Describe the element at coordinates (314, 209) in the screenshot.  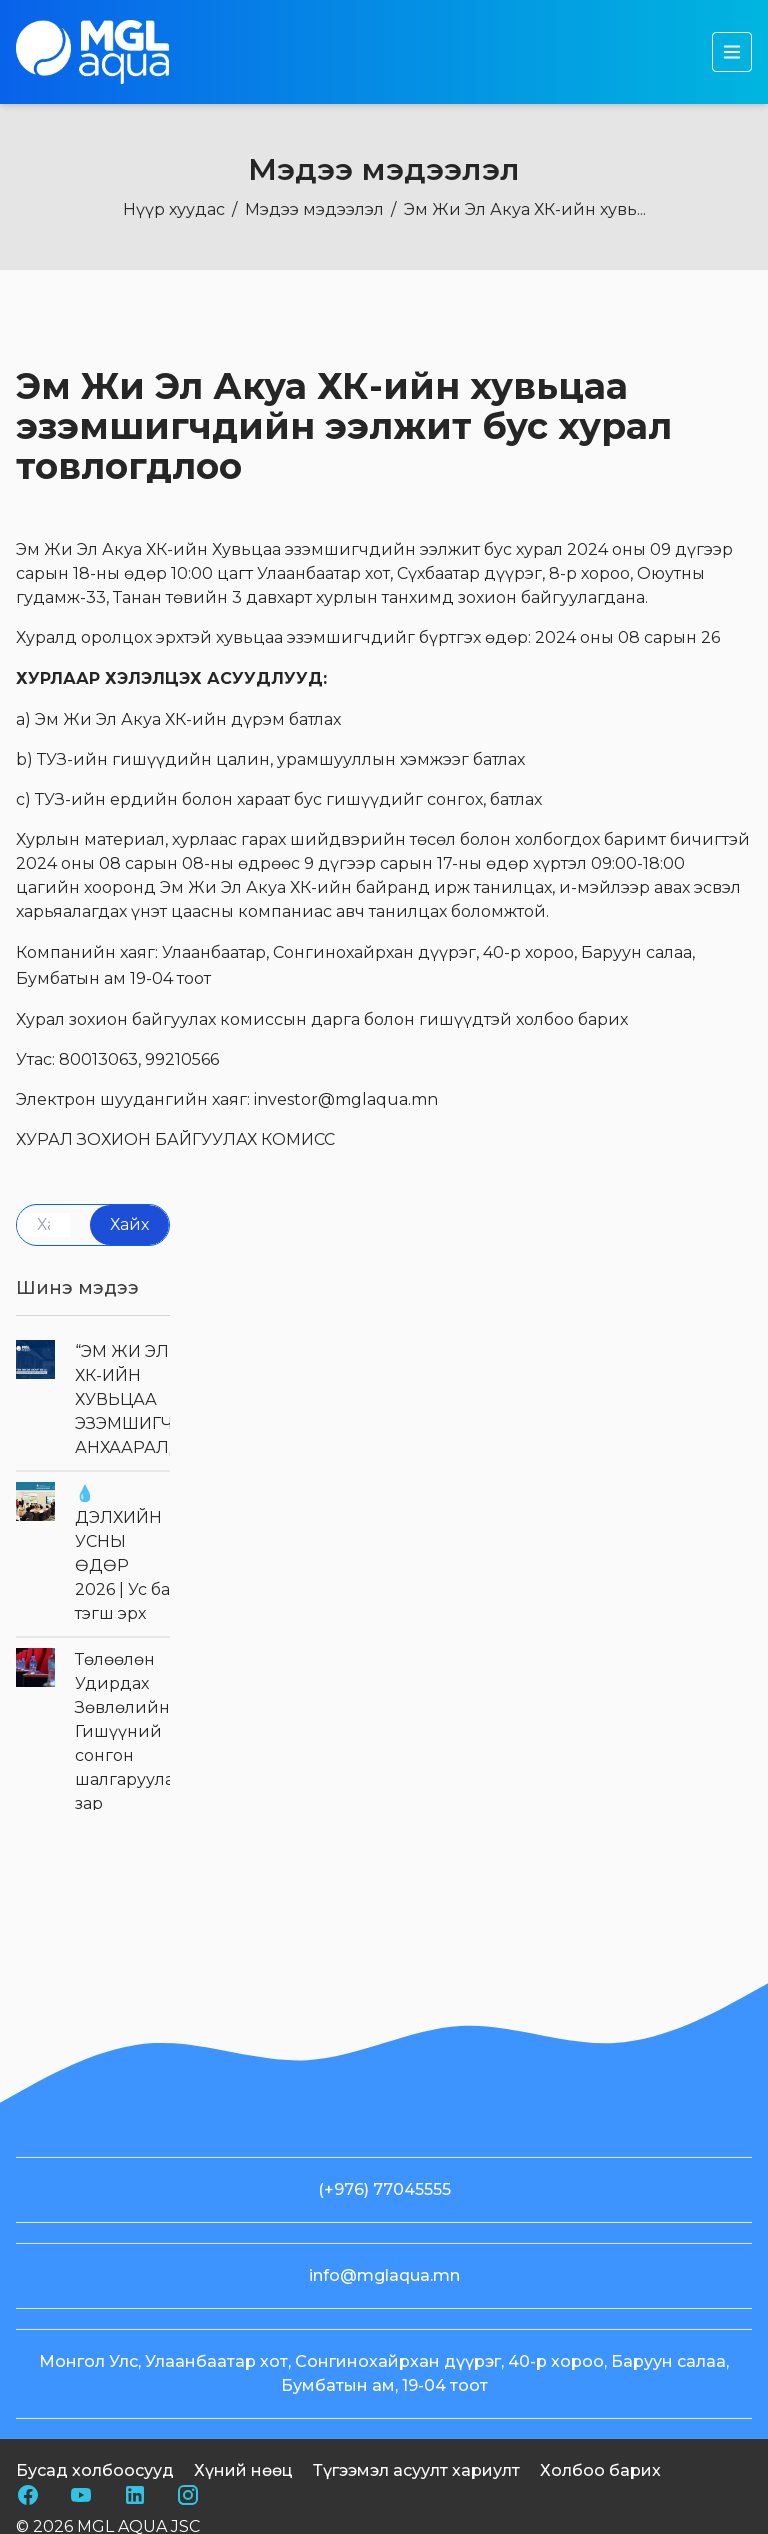
I see `Мэдээ мэдээлэл` at that location.